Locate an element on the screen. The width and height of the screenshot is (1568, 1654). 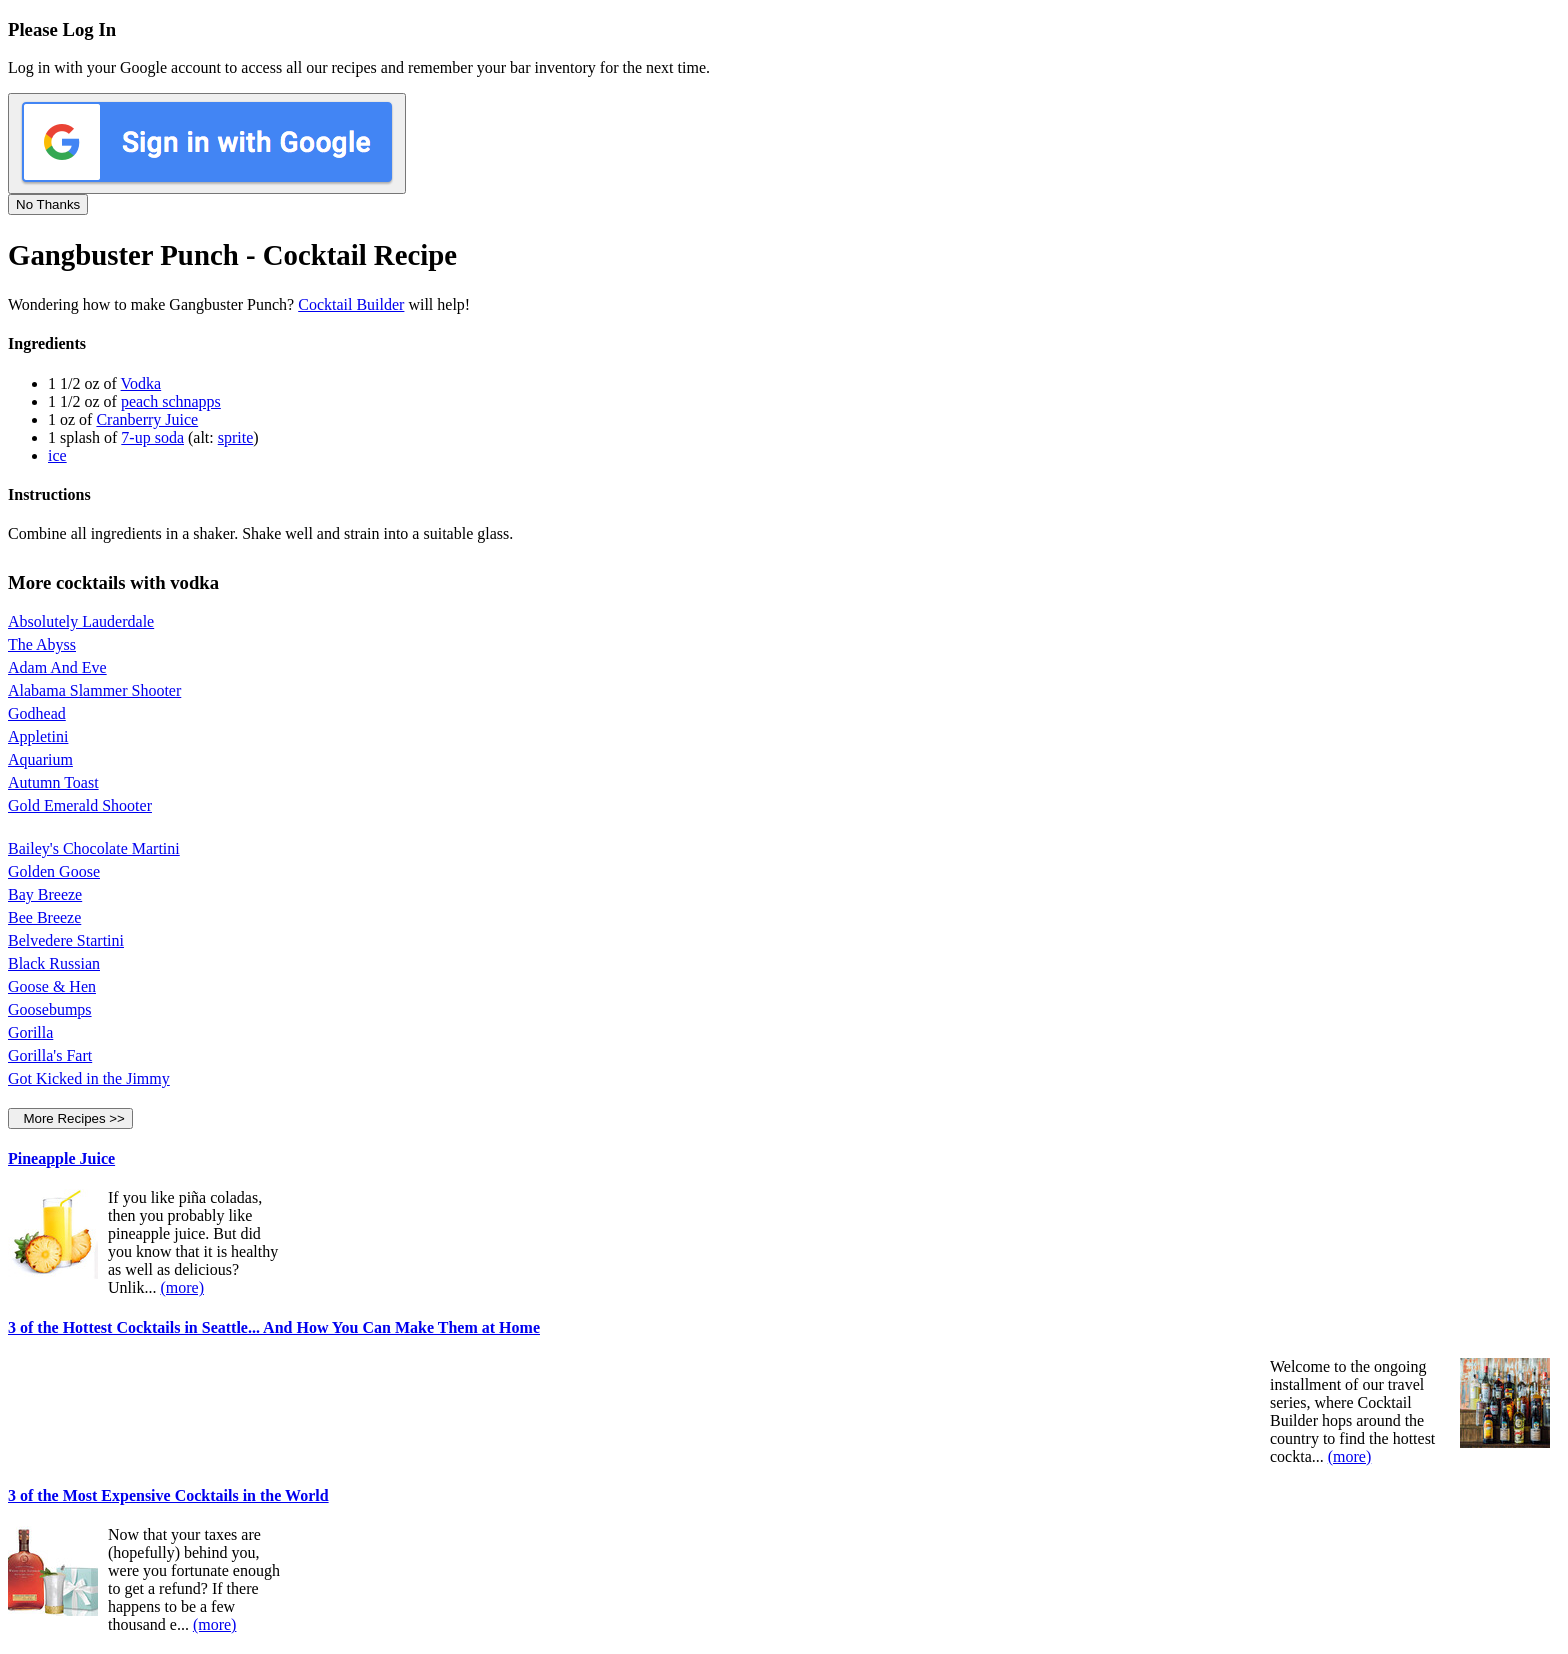
Gold Emerald Shooter is located at coordinates (80, 805).